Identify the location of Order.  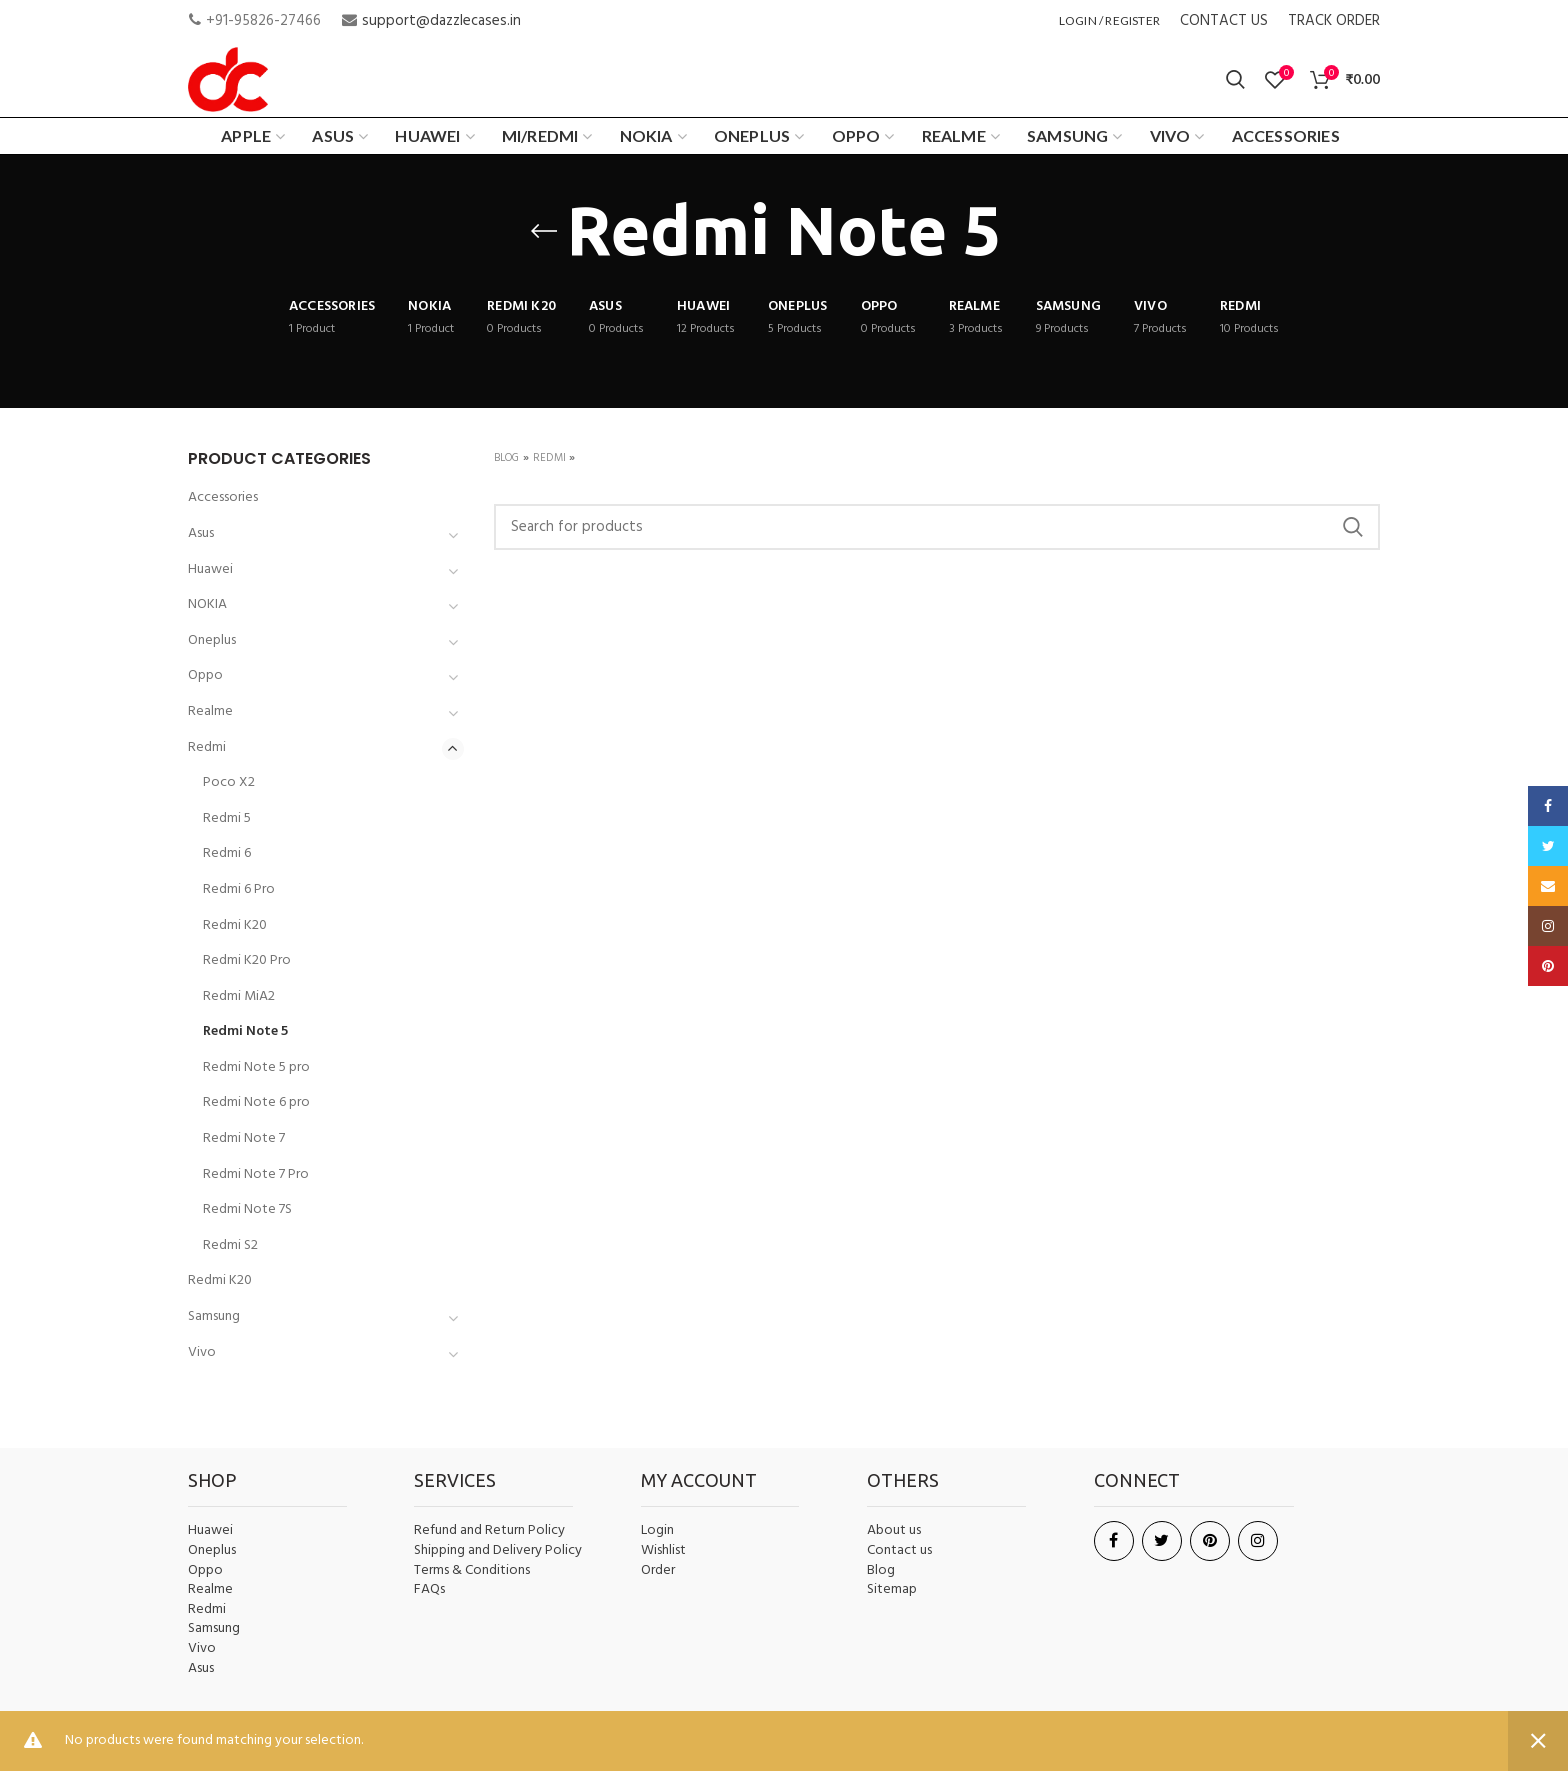
(658, 1570).